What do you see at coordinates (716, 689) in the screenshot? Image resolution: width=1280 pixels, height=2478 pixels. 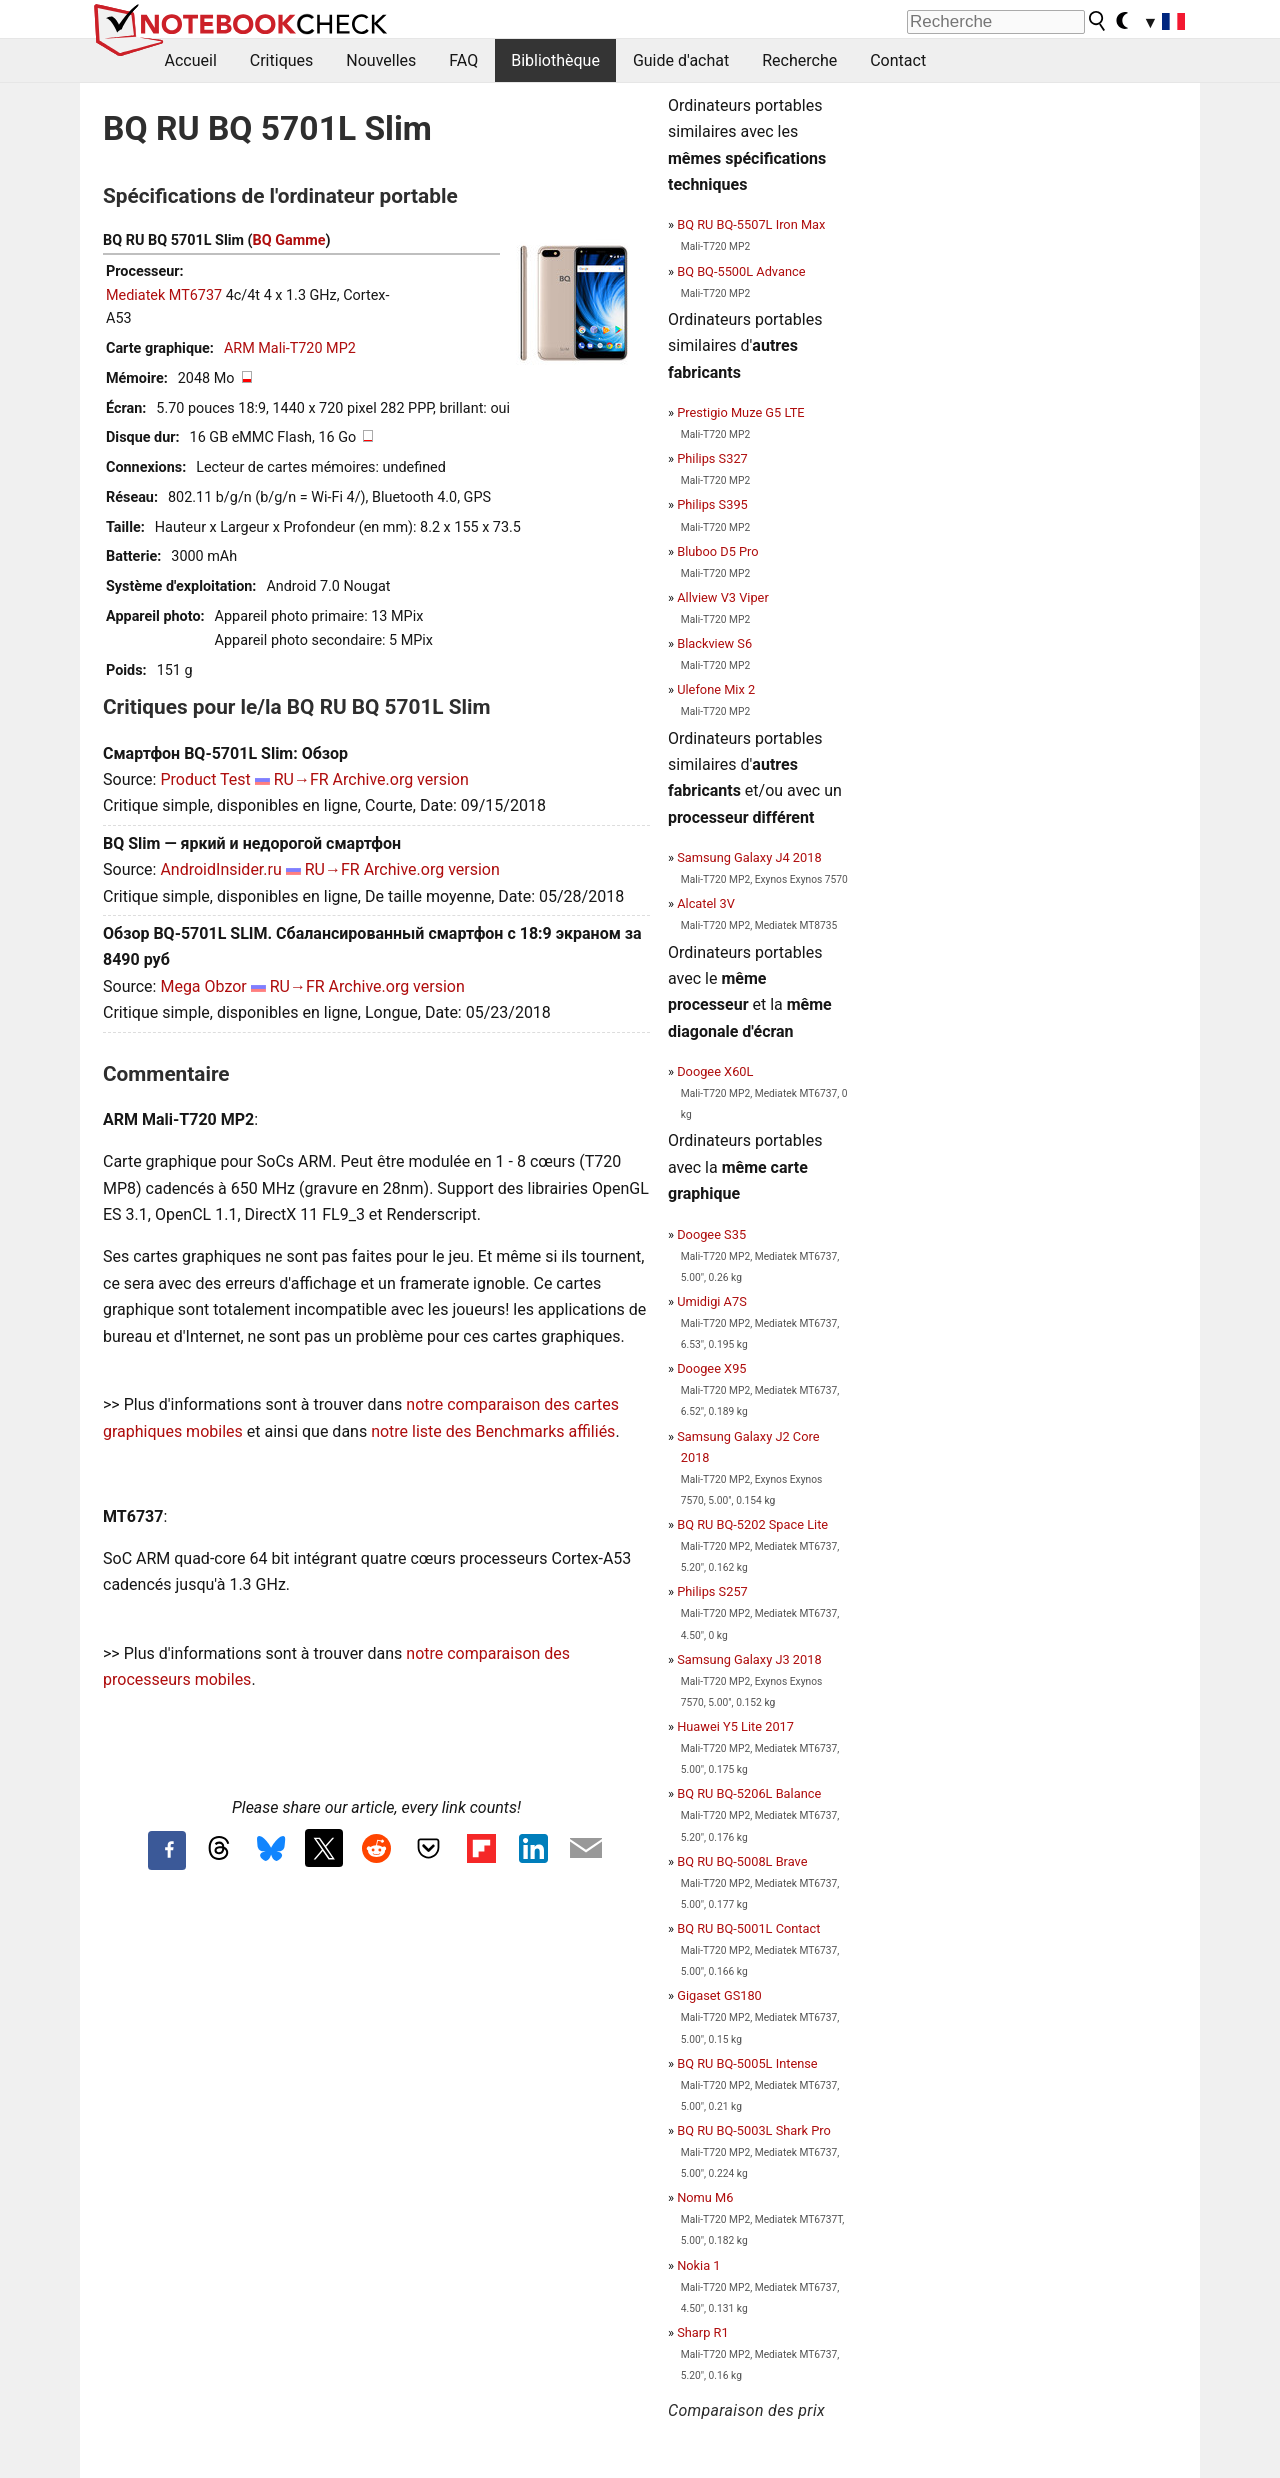 I see `Ulefone Mix 2` at bounding box center [716, 689].